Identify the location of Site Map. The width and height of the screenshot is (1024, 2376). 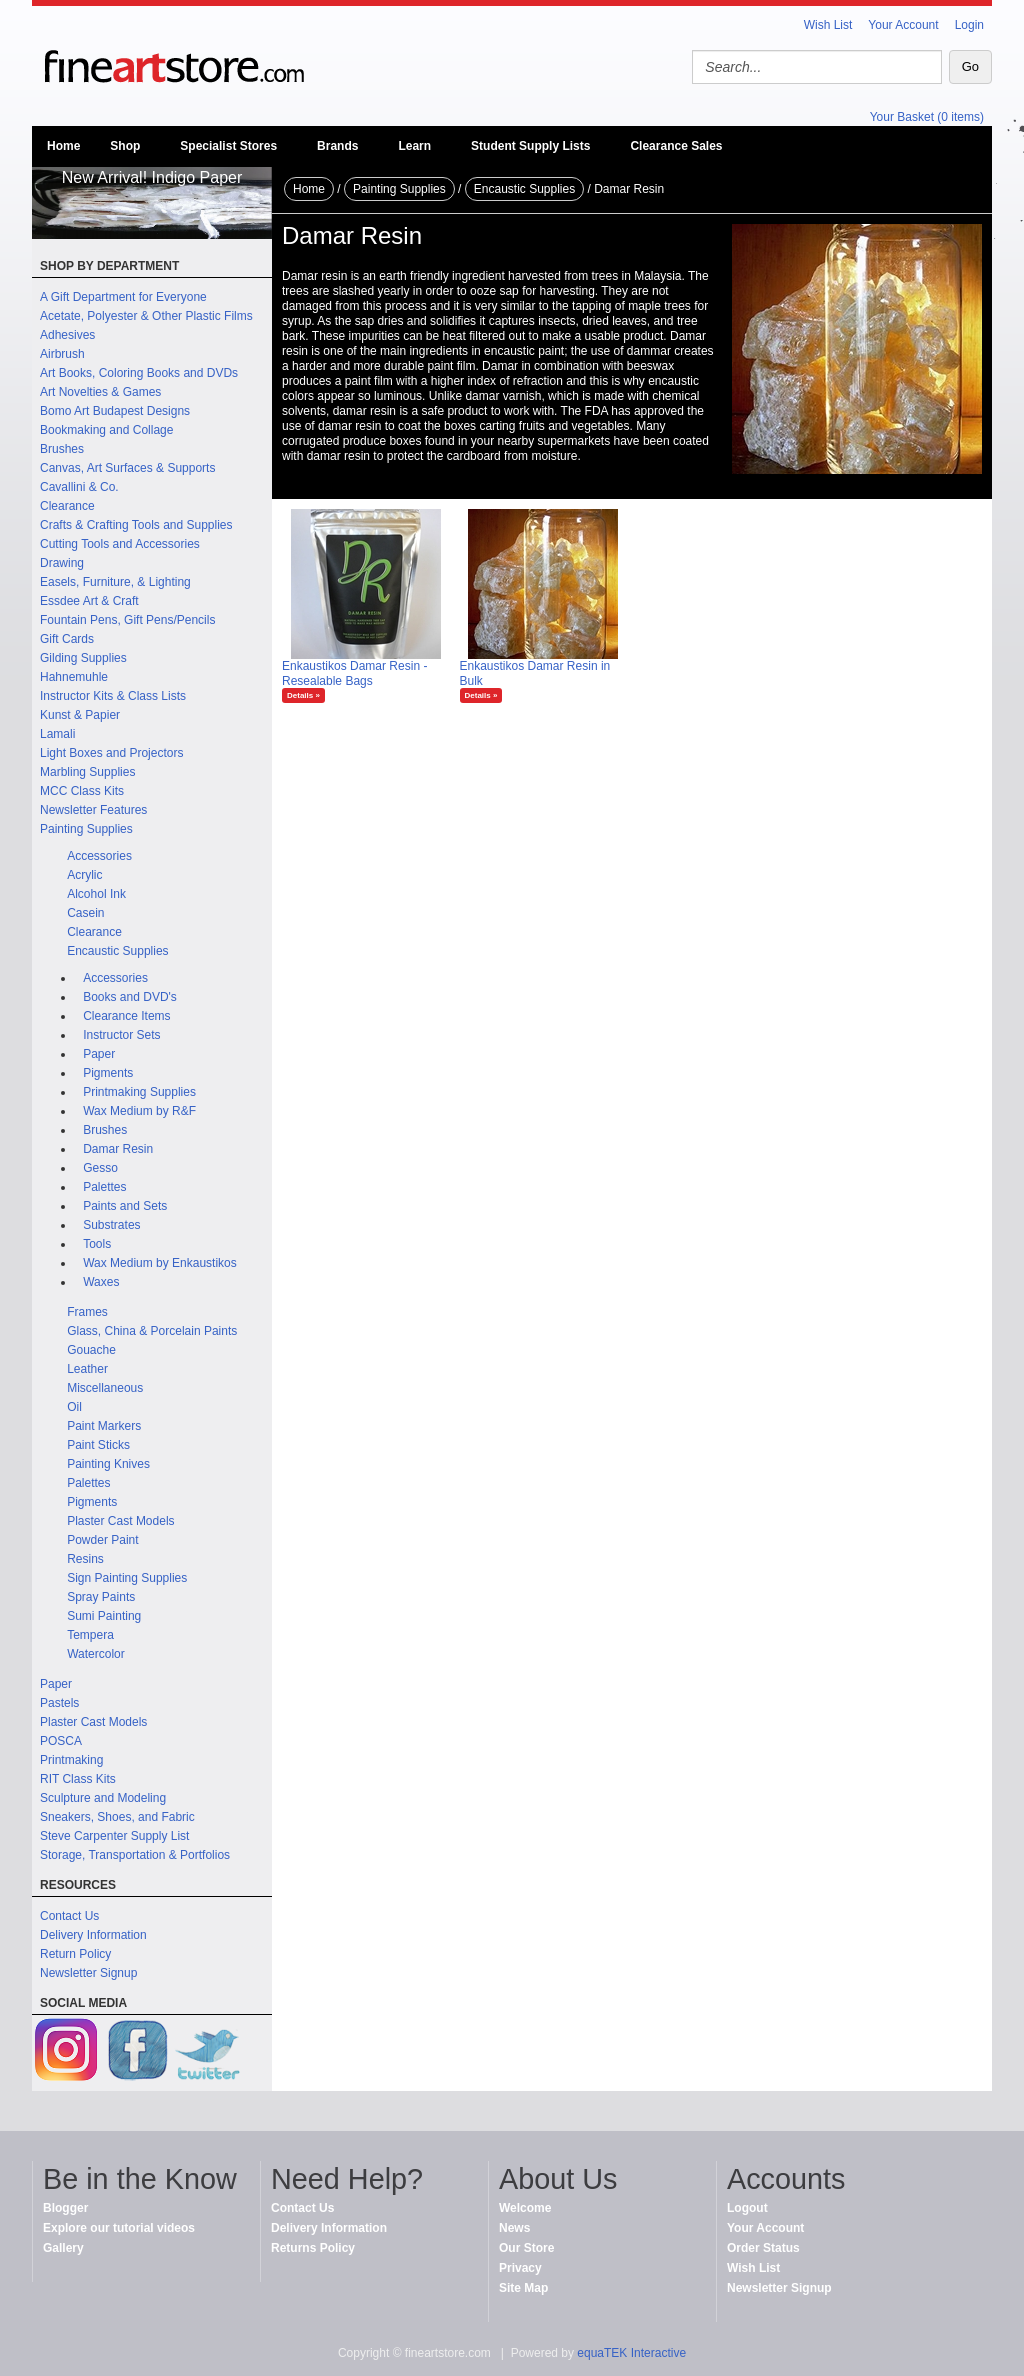
(523, 2288).